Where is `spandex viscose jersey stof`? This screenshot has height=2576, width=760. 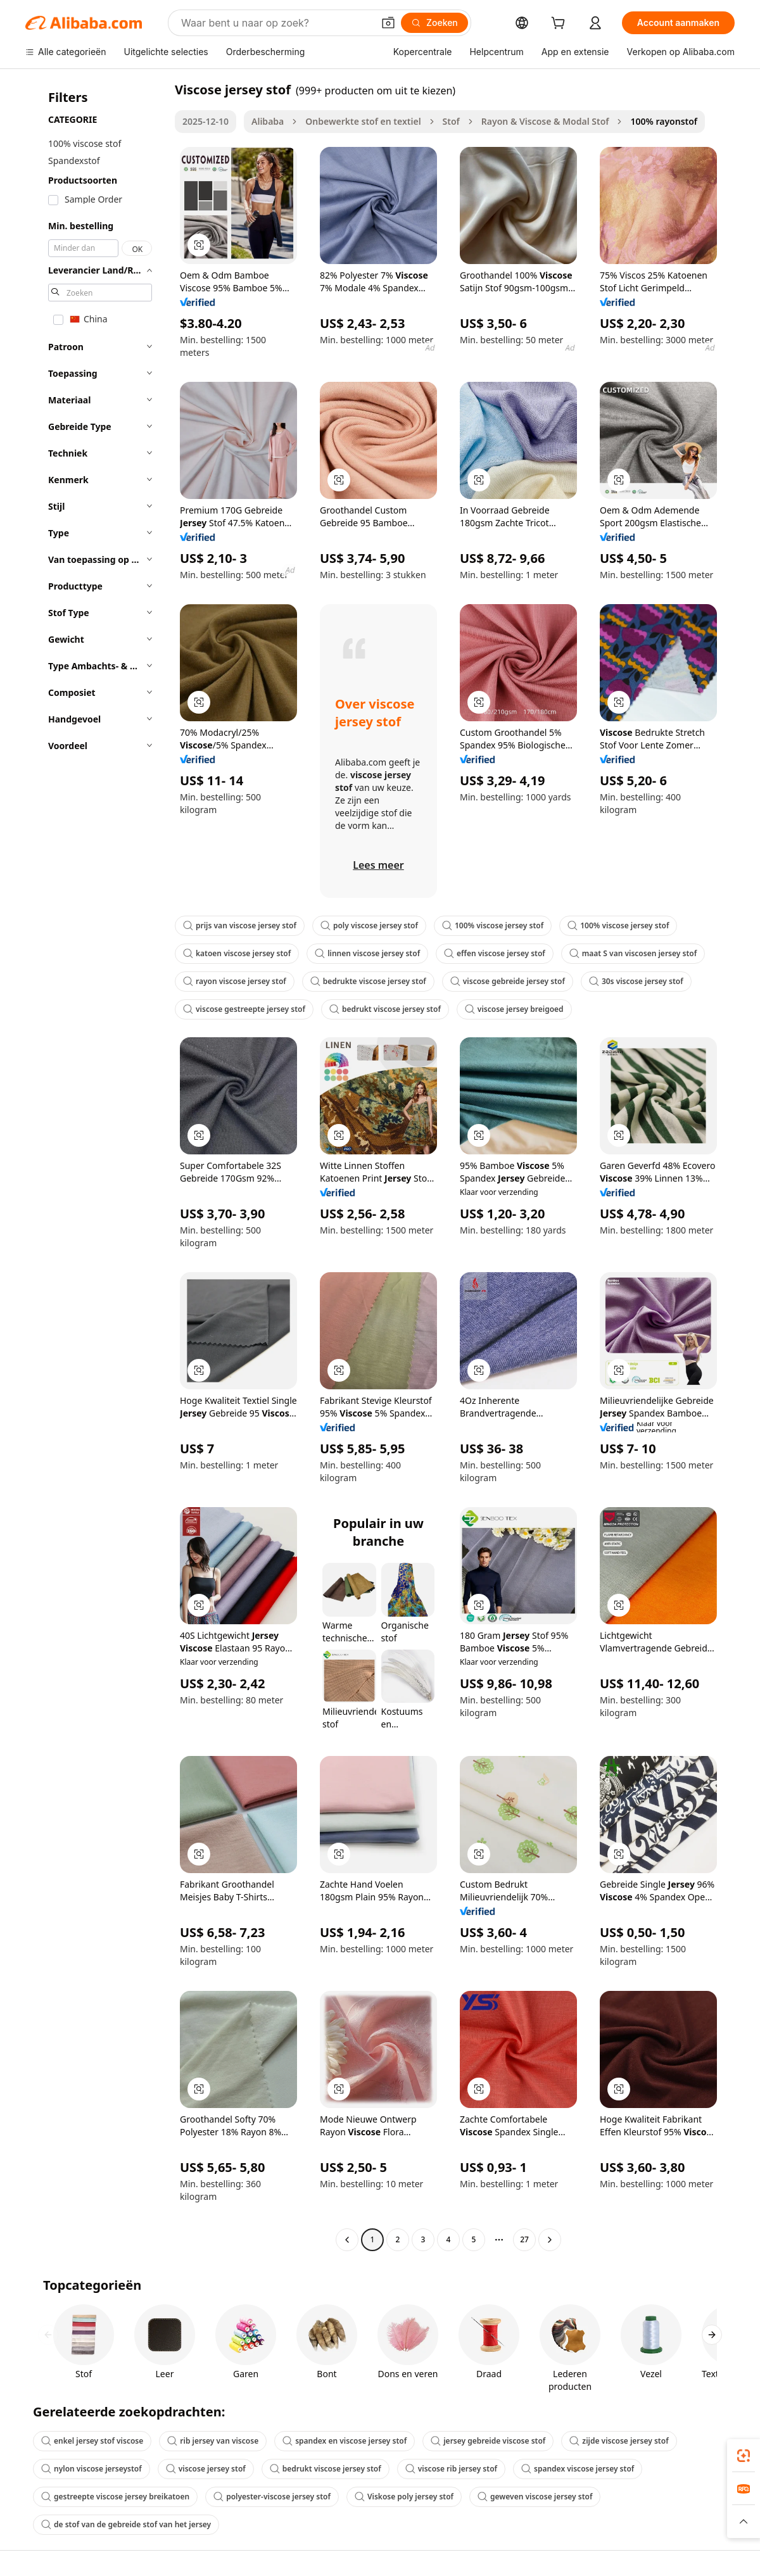 spandex viscose jersey stof is located at coordinates (577, 2468).